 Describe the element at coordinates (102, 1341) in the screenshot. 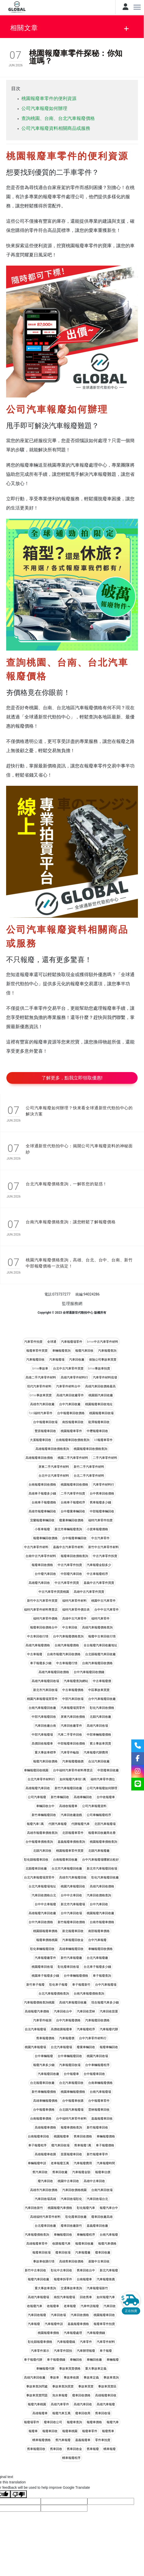

I see `bmw中古汽車零件材料` at that location.